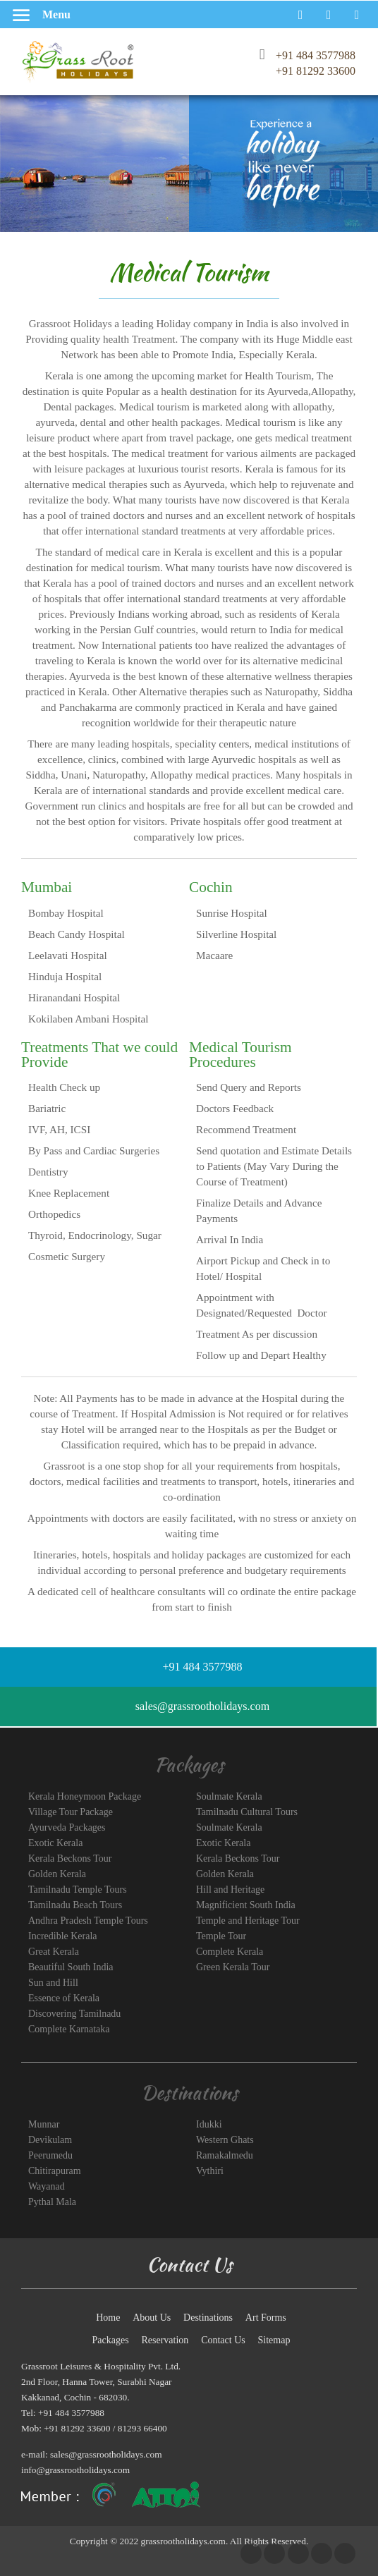  Describe the element at coordinates (50, 2155) in the screenshot. I see `Peerumedu` at that location.